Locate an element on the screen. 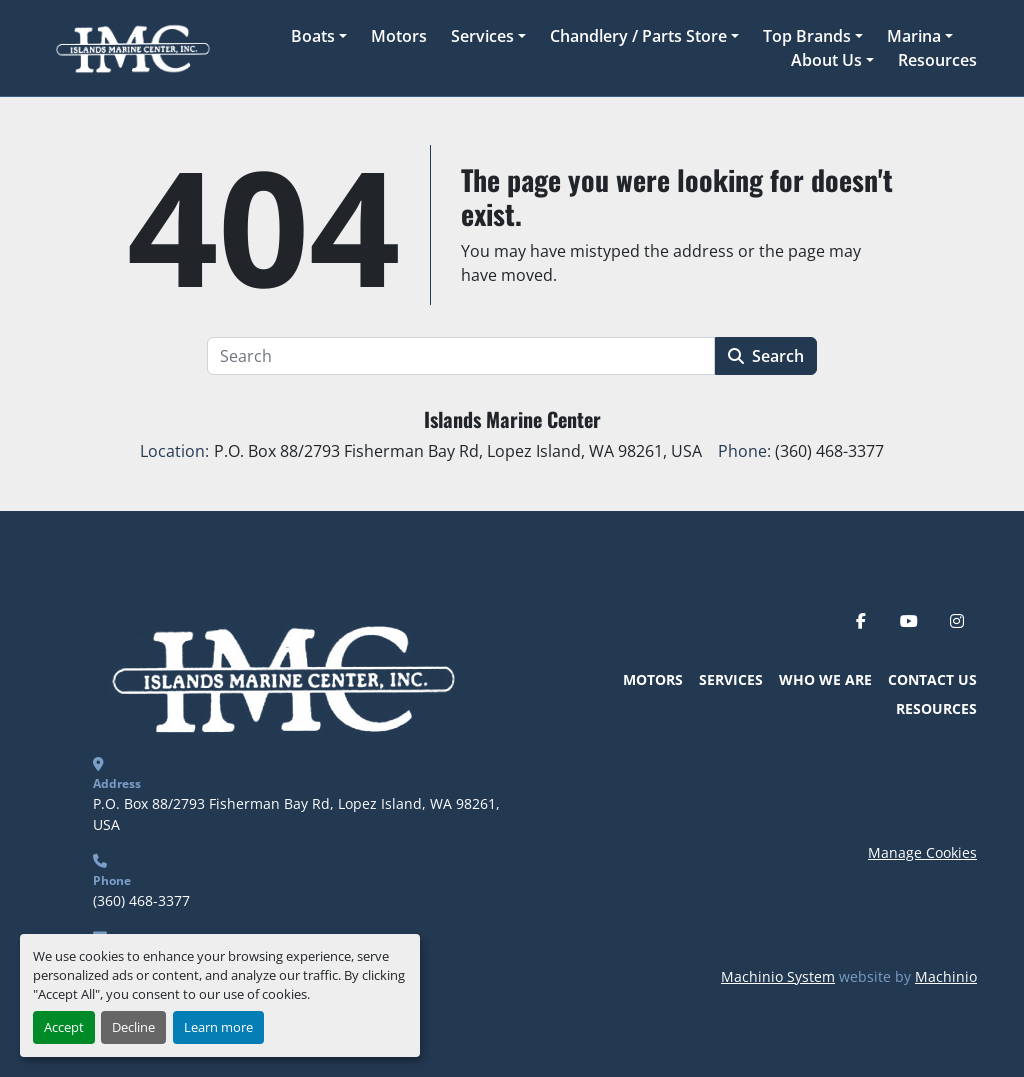 Image resolution: width=1024 pixels, height=1077 pixels. Learn more is located at coordinates (218, 1027).